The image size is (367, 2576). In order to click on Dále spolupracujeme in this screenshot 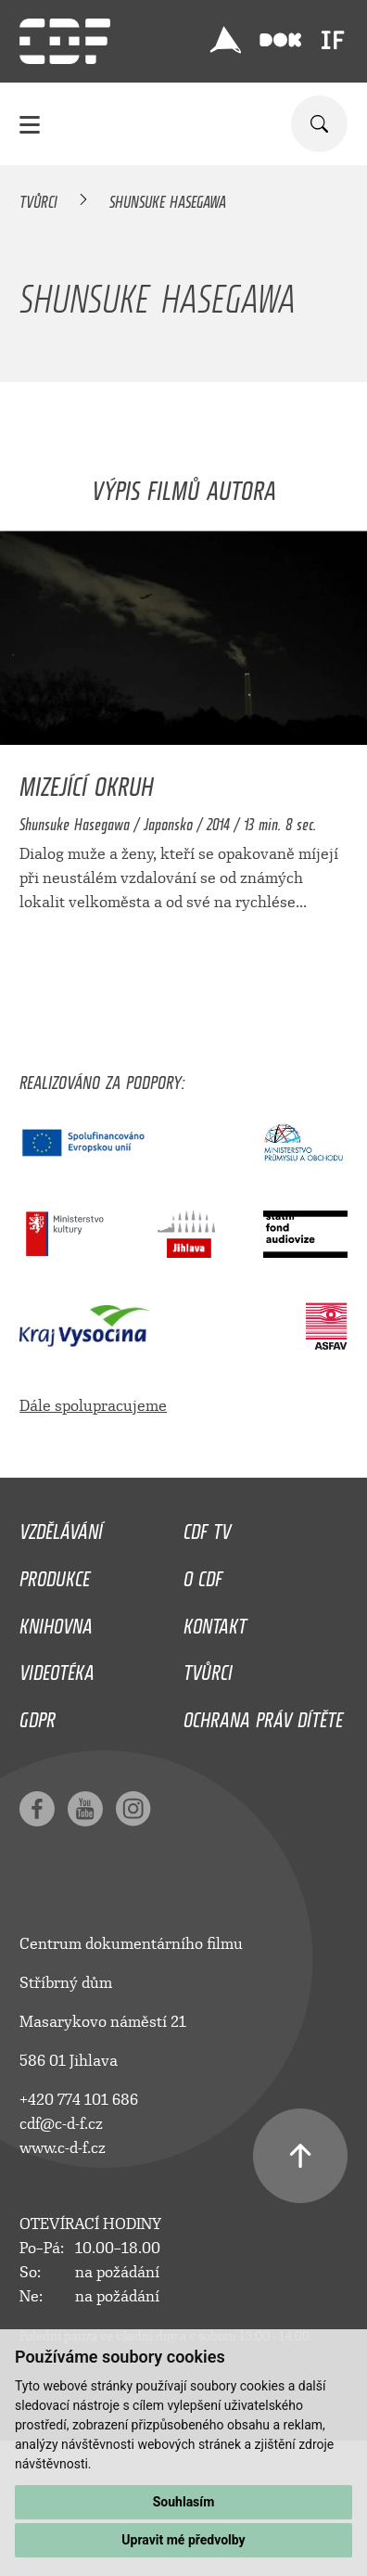, I will do `click(93, 1406)`.